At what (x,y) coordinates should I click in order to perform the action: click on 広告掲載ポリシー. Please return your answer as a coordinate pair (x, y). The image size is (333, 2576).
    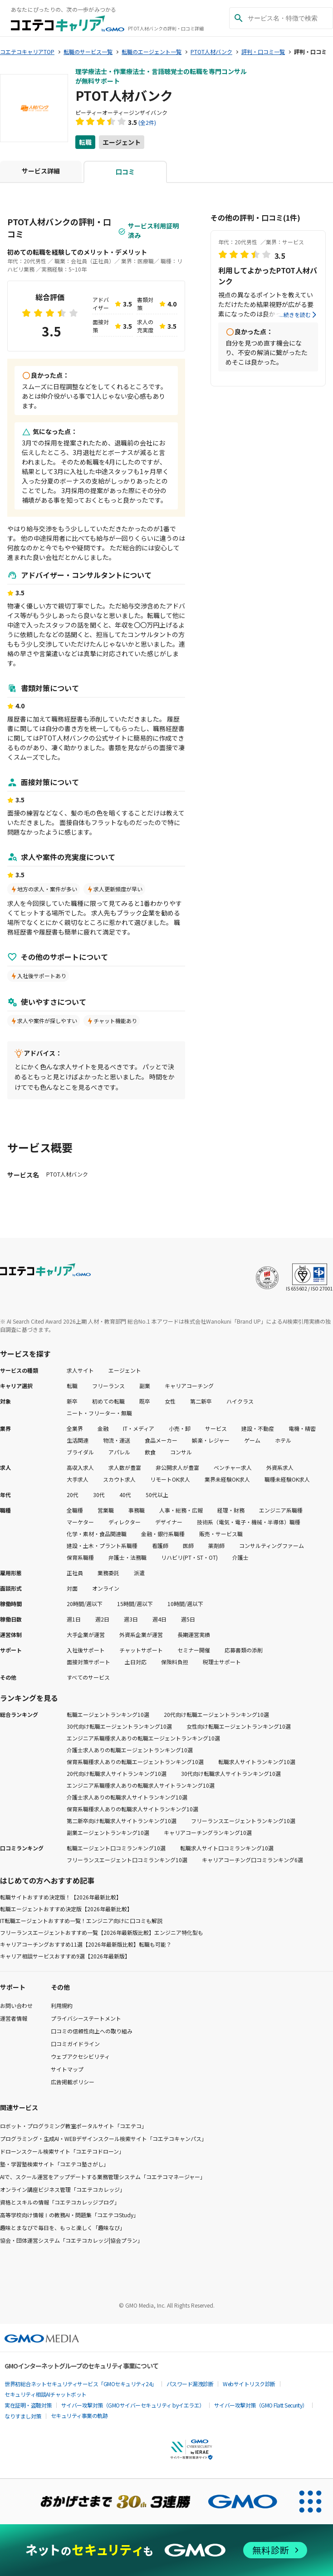
    Looking at the image, I should click on (72, 2082).